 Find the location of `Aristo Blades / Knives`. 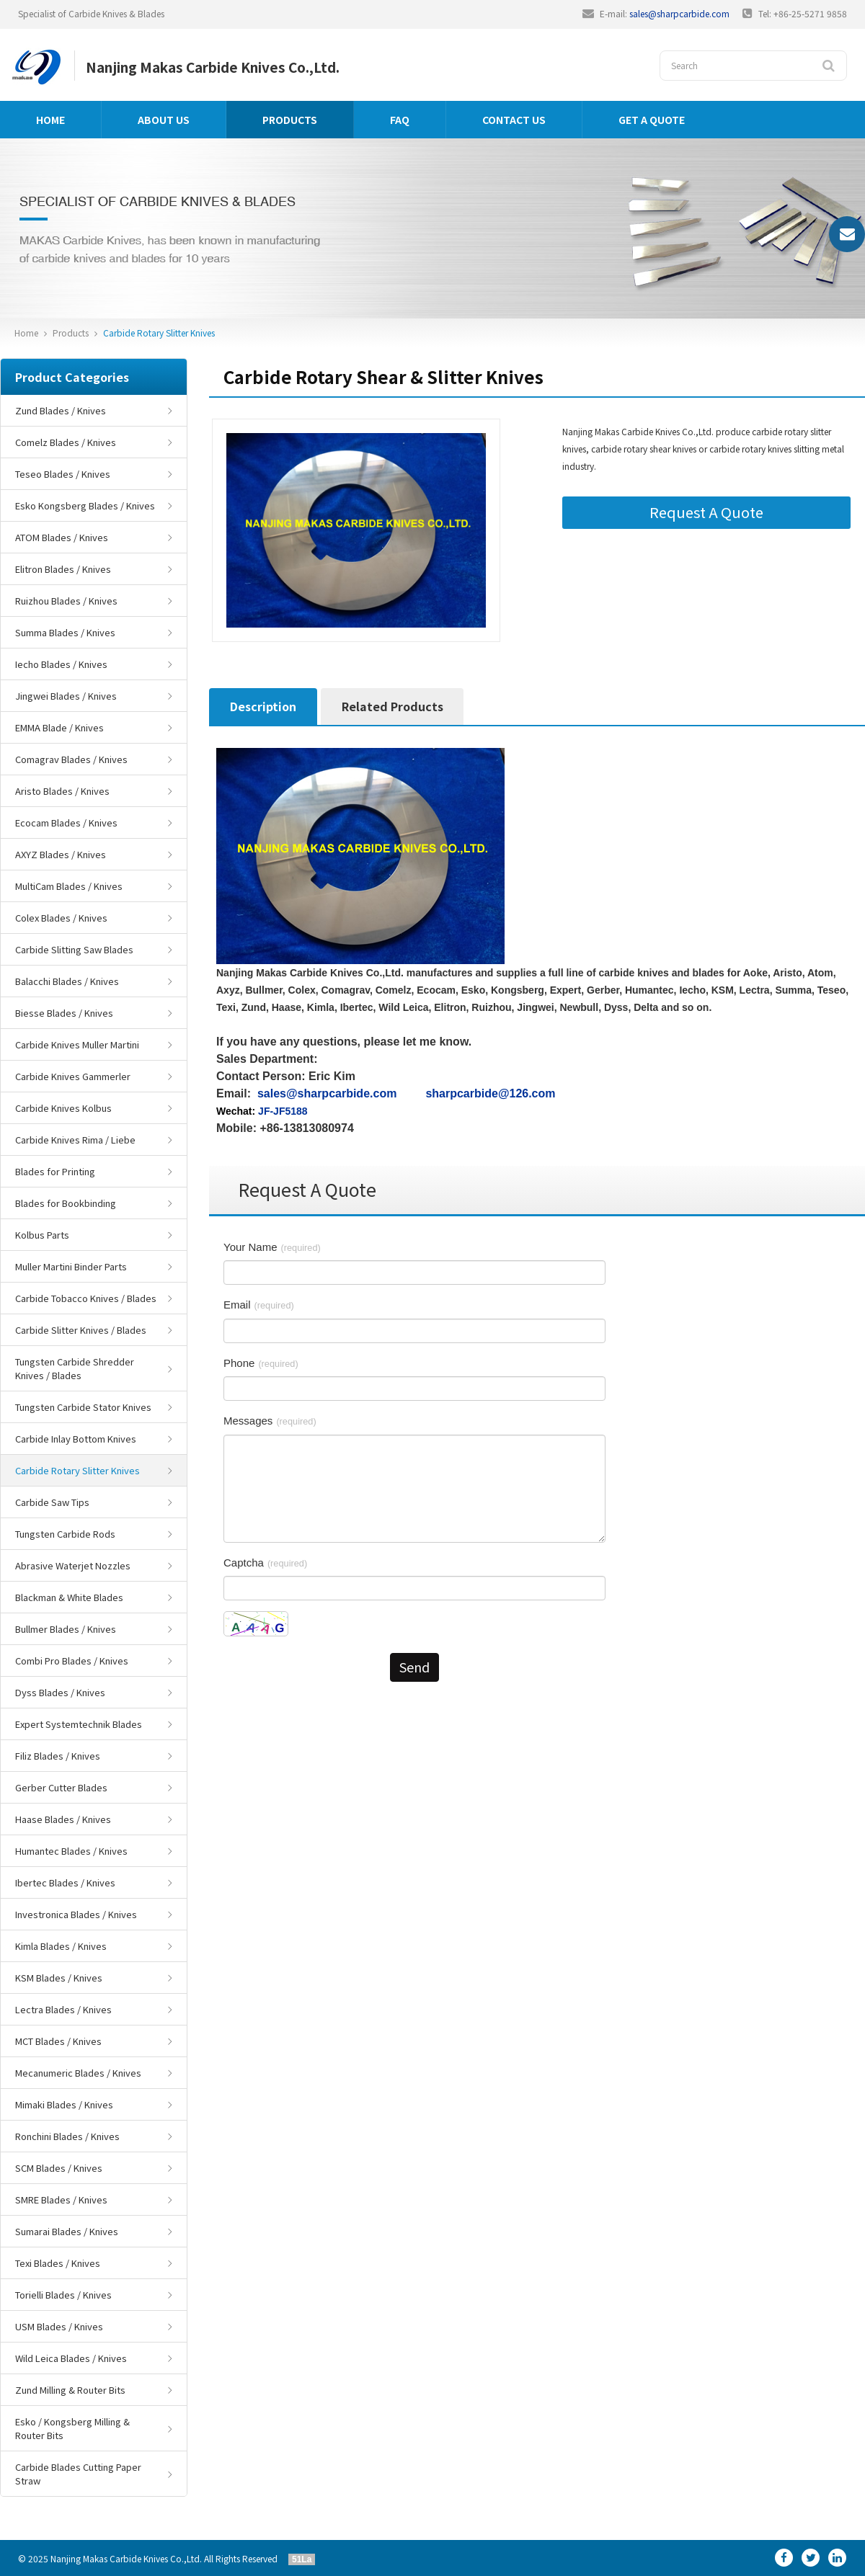

Aristo Blades / Knives is located at coordinates (62, 791).